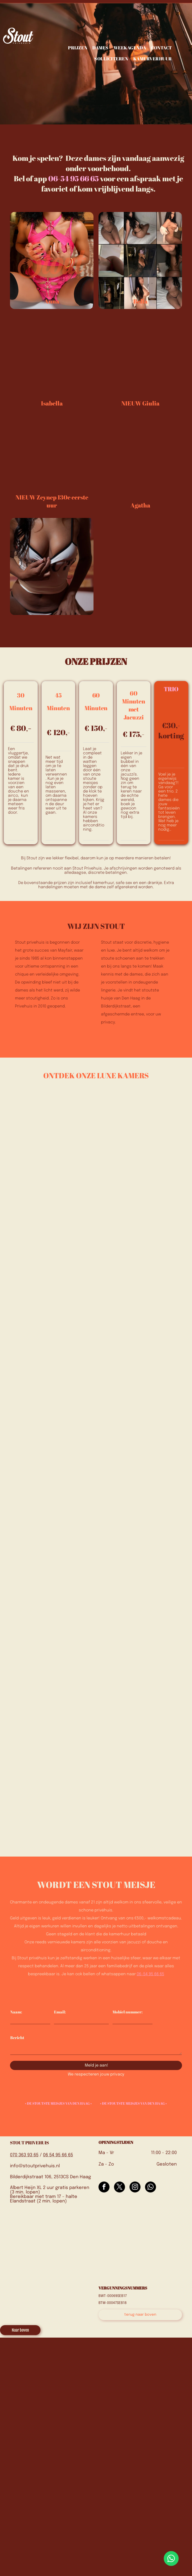 The height and width of the screenshot is (2576, 192). Describe the element at coordinates (58, 2155) in the screenshot. I see `06 54 95 66 65` at that location.